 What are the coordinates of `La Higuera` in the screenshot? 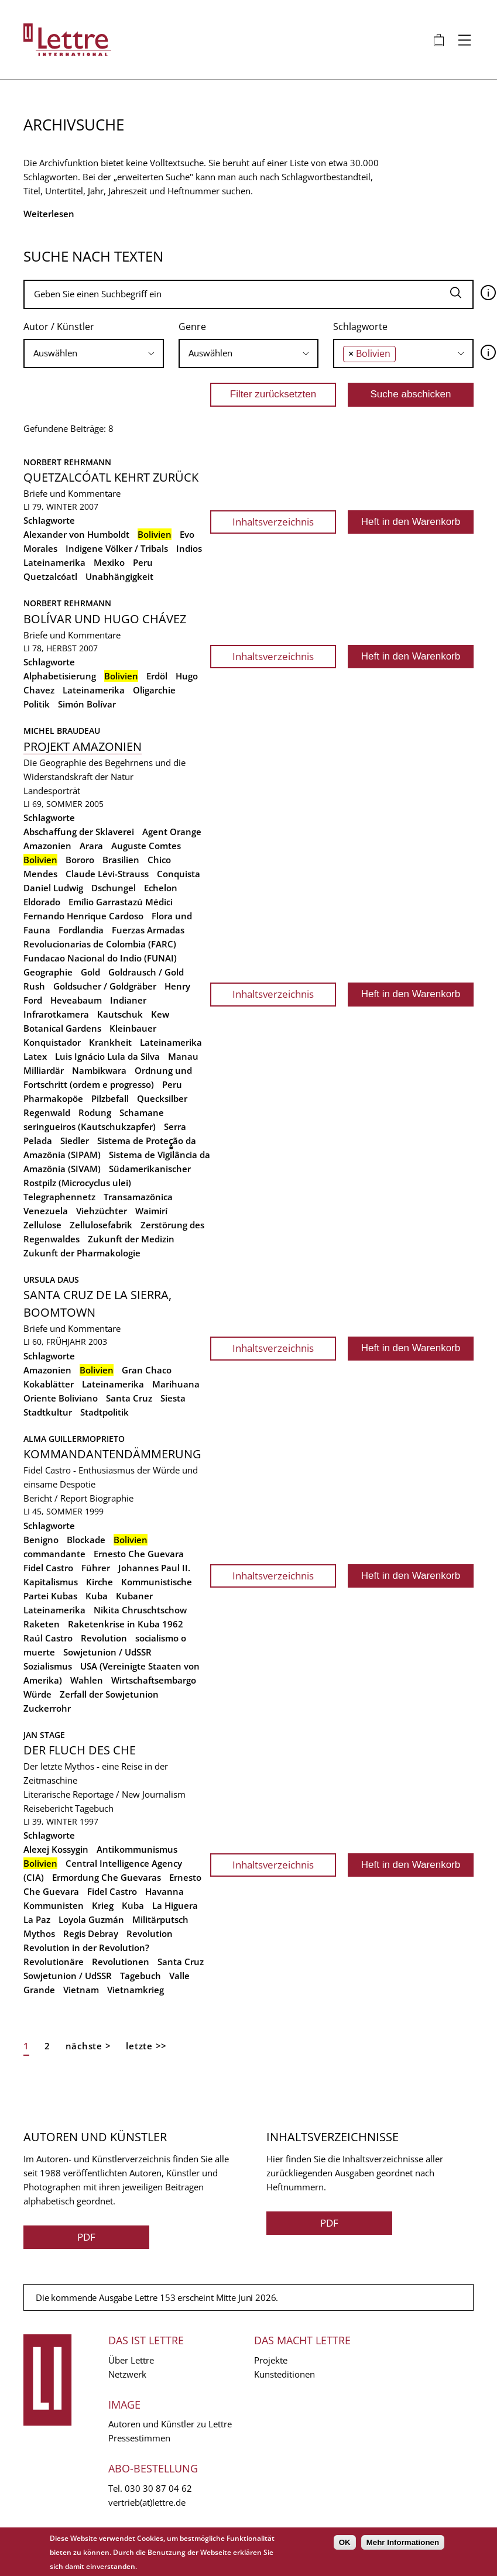 It's located at (175, 1905).